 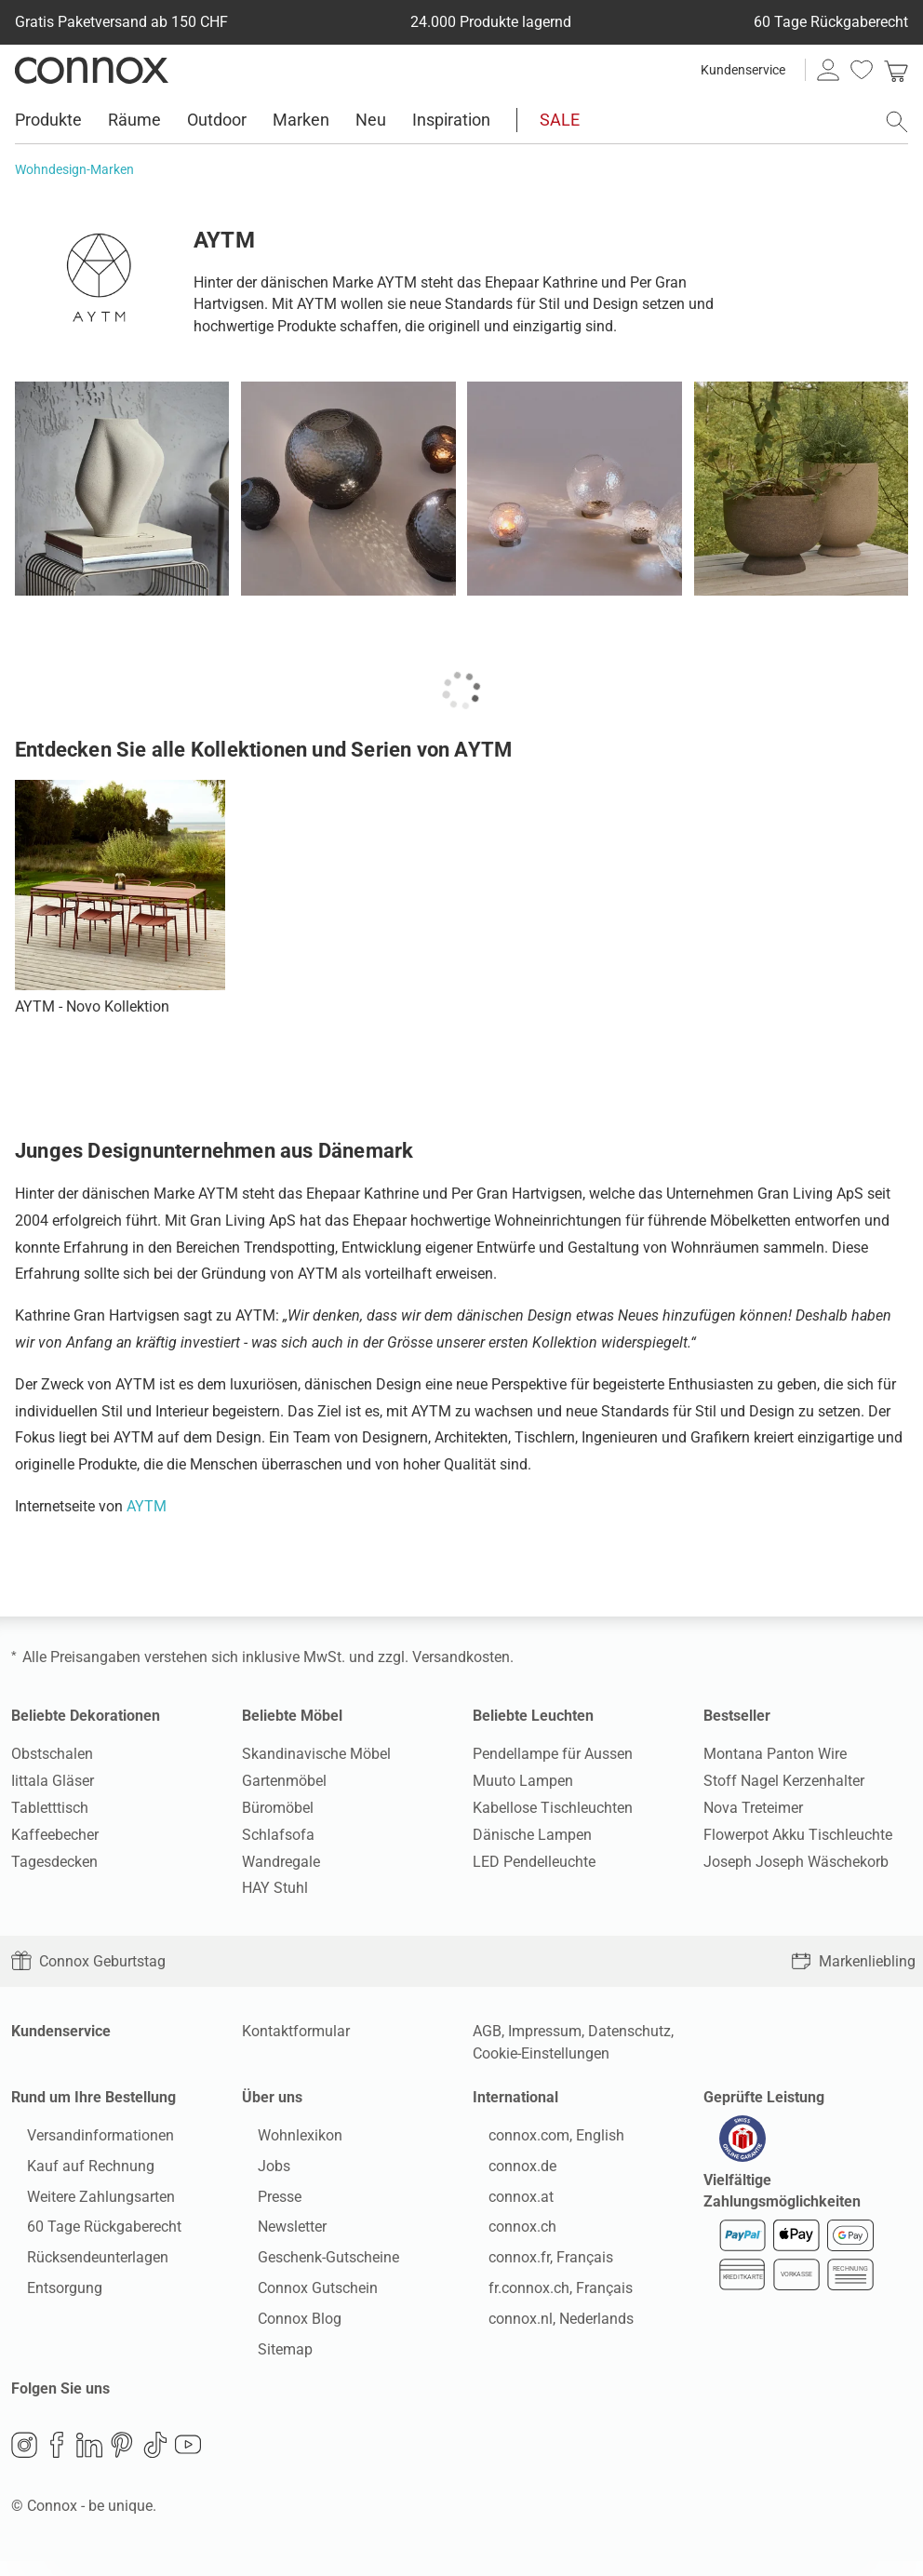 What do you see at coordinates (302, 2295) in the screenshot?
I see `Connox Gutschein` at bounding box center [302, 2295].